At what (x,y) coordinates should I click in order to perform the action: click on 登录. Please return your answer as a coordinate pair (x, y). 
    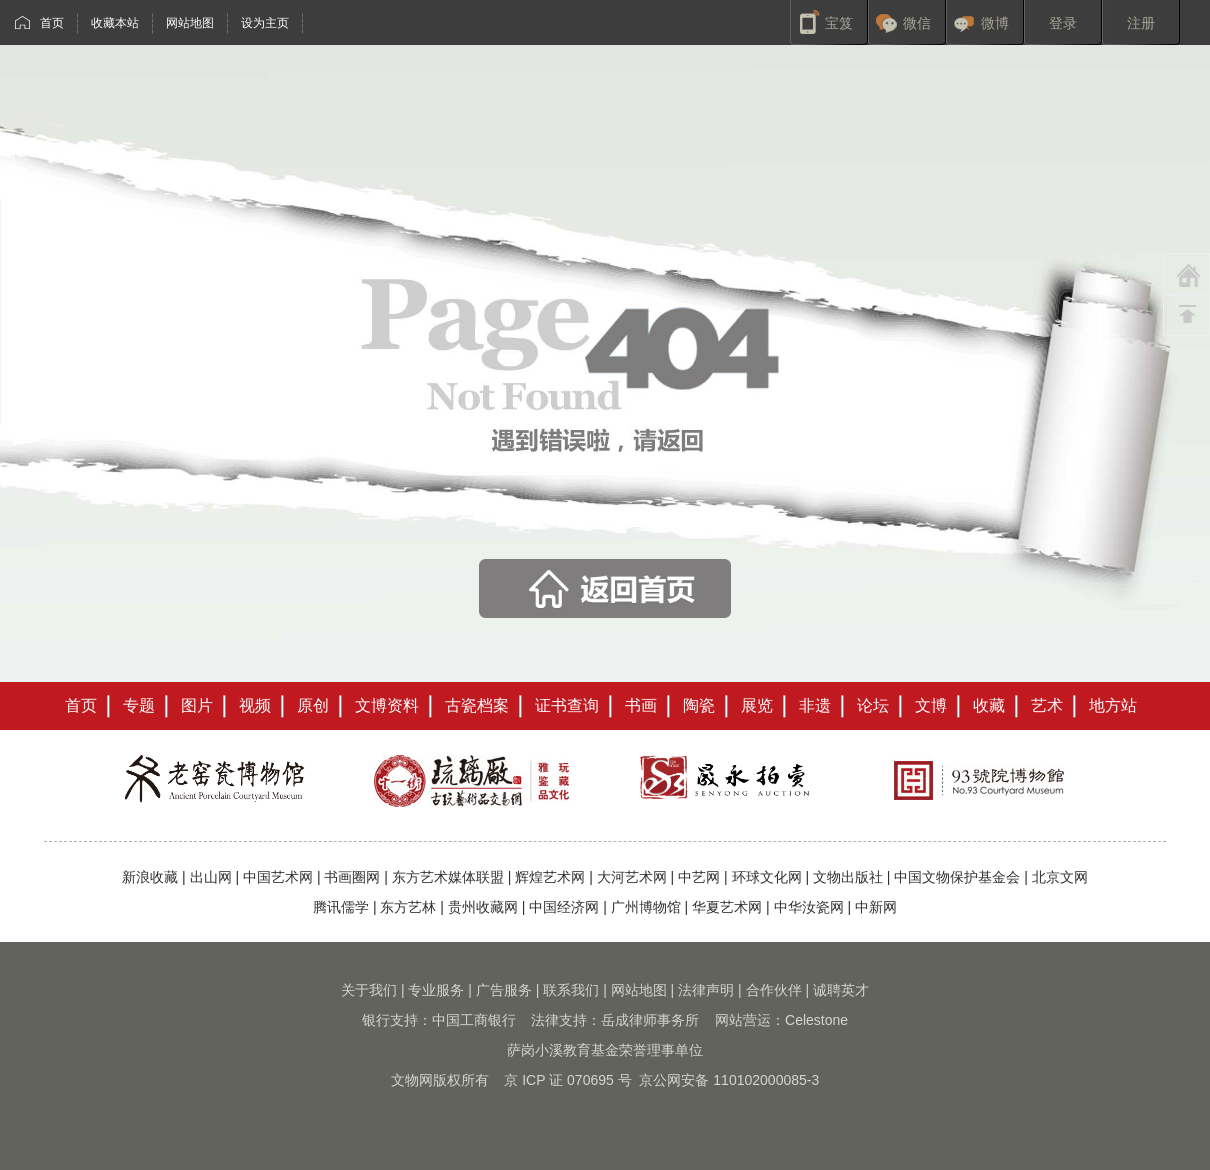
    Looking at the image, I should click on (1063, 23).